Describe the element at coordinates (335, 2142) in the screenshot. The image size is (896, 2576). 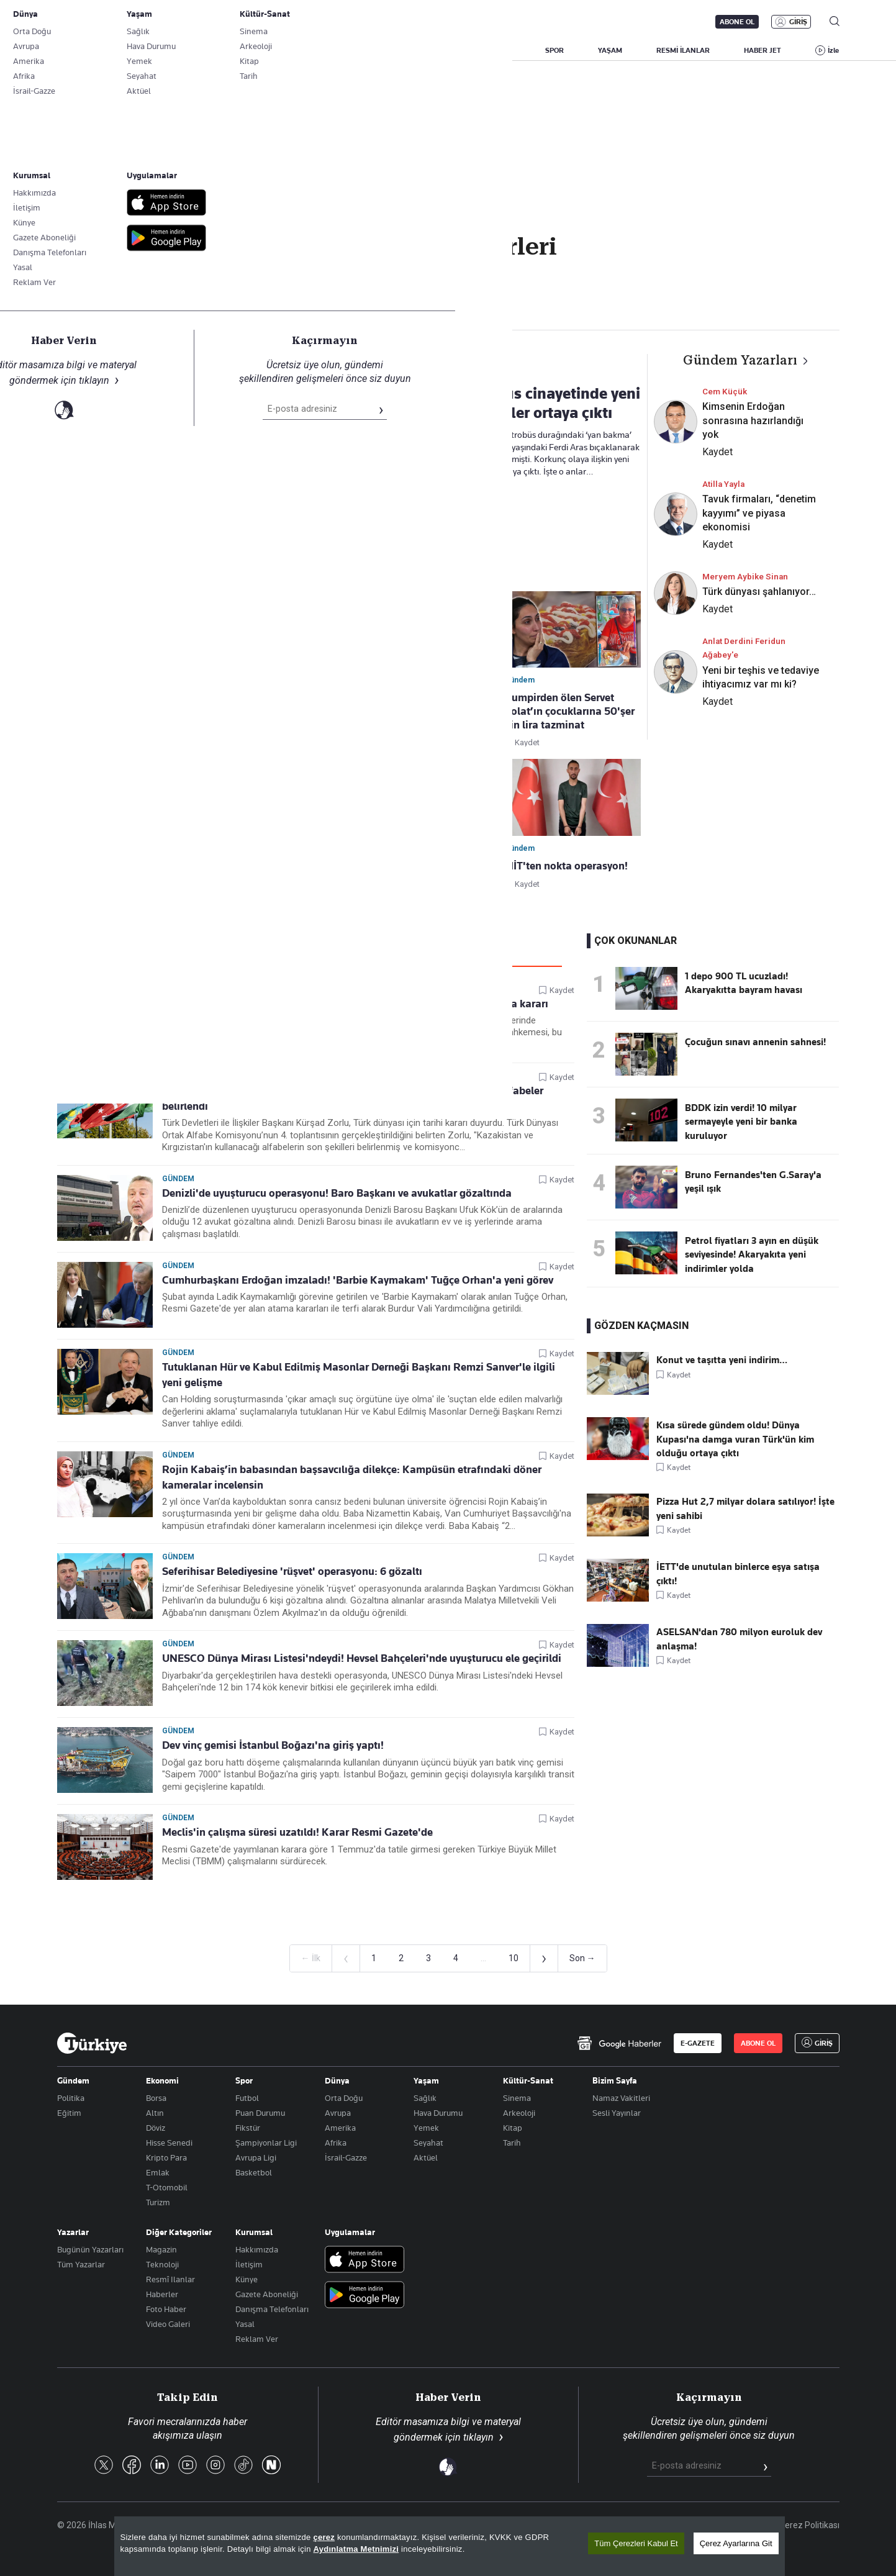
I see `Afrika` at that location.